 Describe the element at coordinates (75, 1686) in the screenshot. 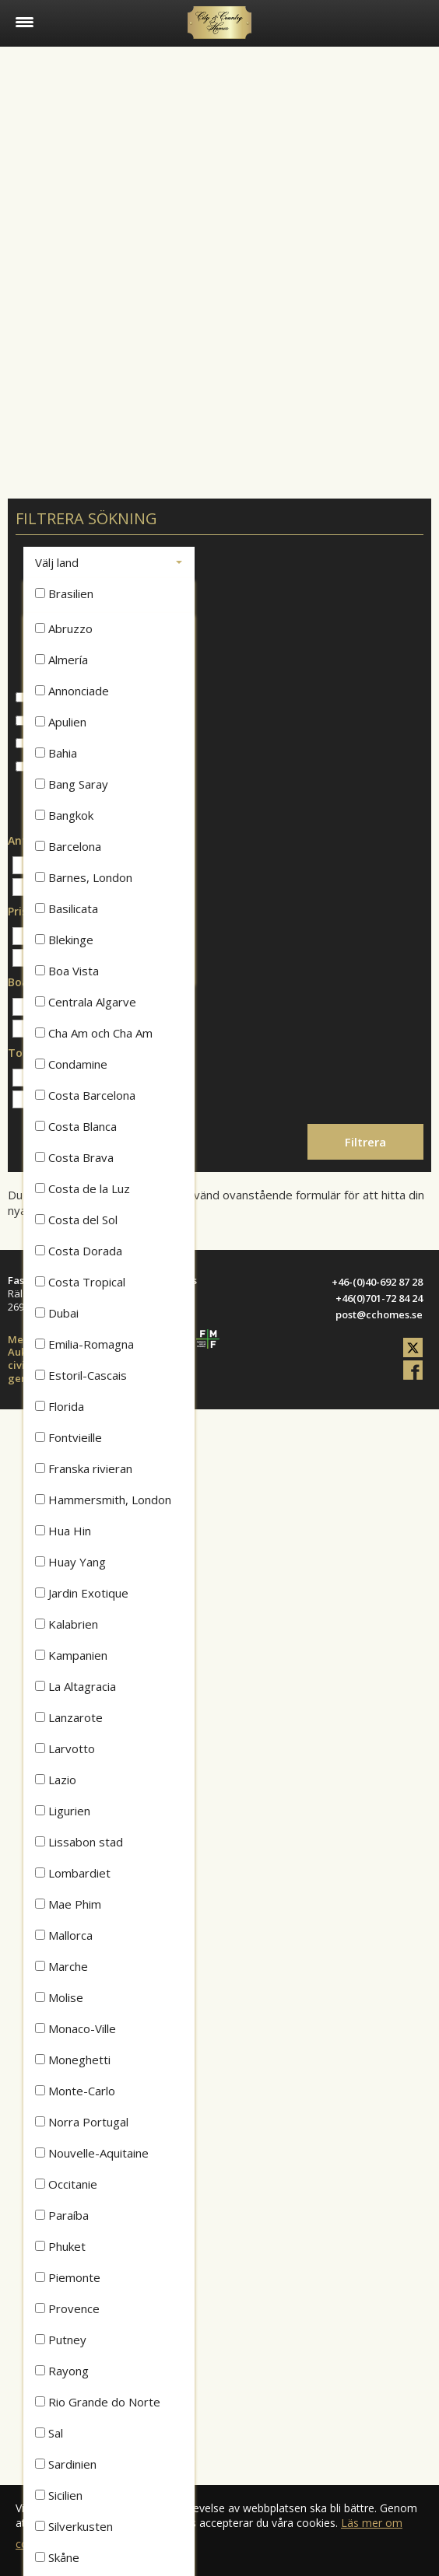

I see `La Altagracia` at that location.